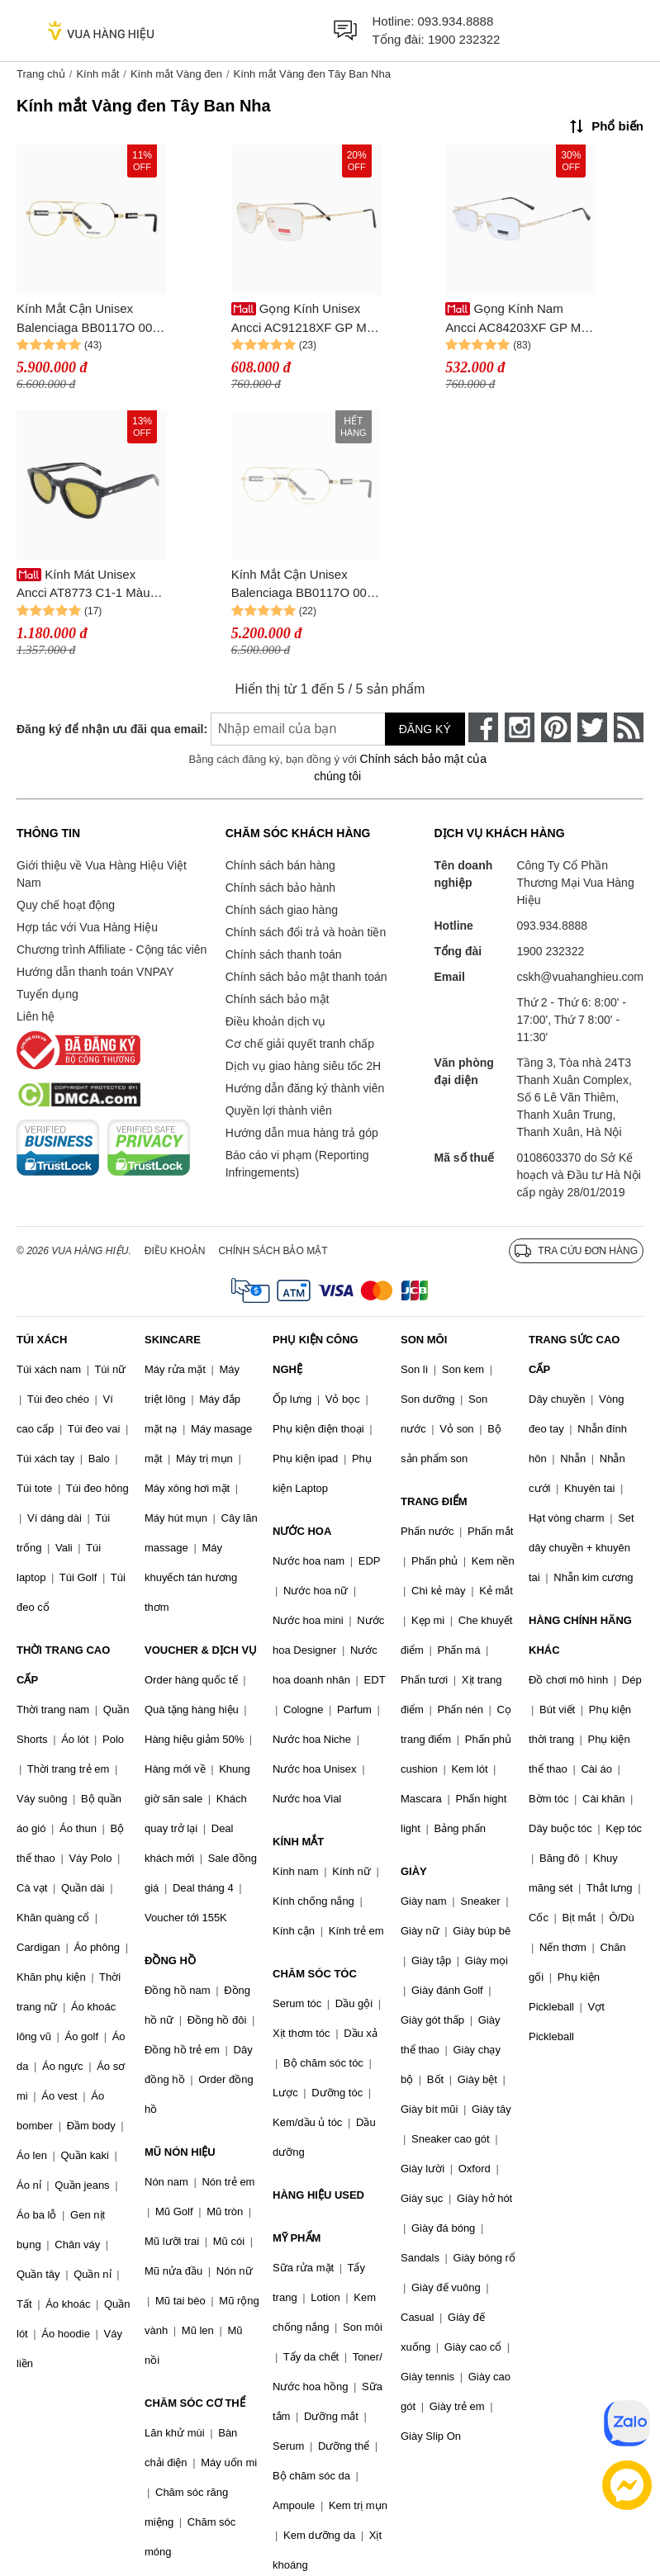  Describe the element at coordinates (173, 1339) in the screenshot. I see `SKINCARE` at that location.